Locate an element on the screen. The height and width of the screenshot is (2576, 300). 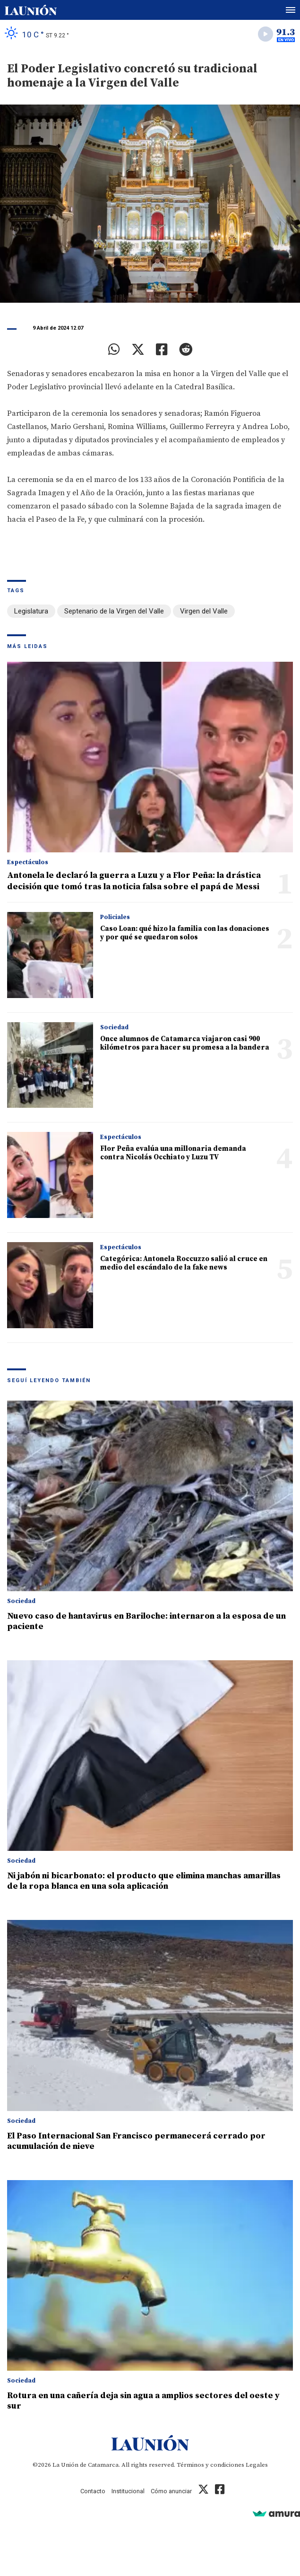
Flor Peña evalúa una millonaria demanda contra Nicolás Occhiato y Luzu TV is located at coordinates (173, 1153).